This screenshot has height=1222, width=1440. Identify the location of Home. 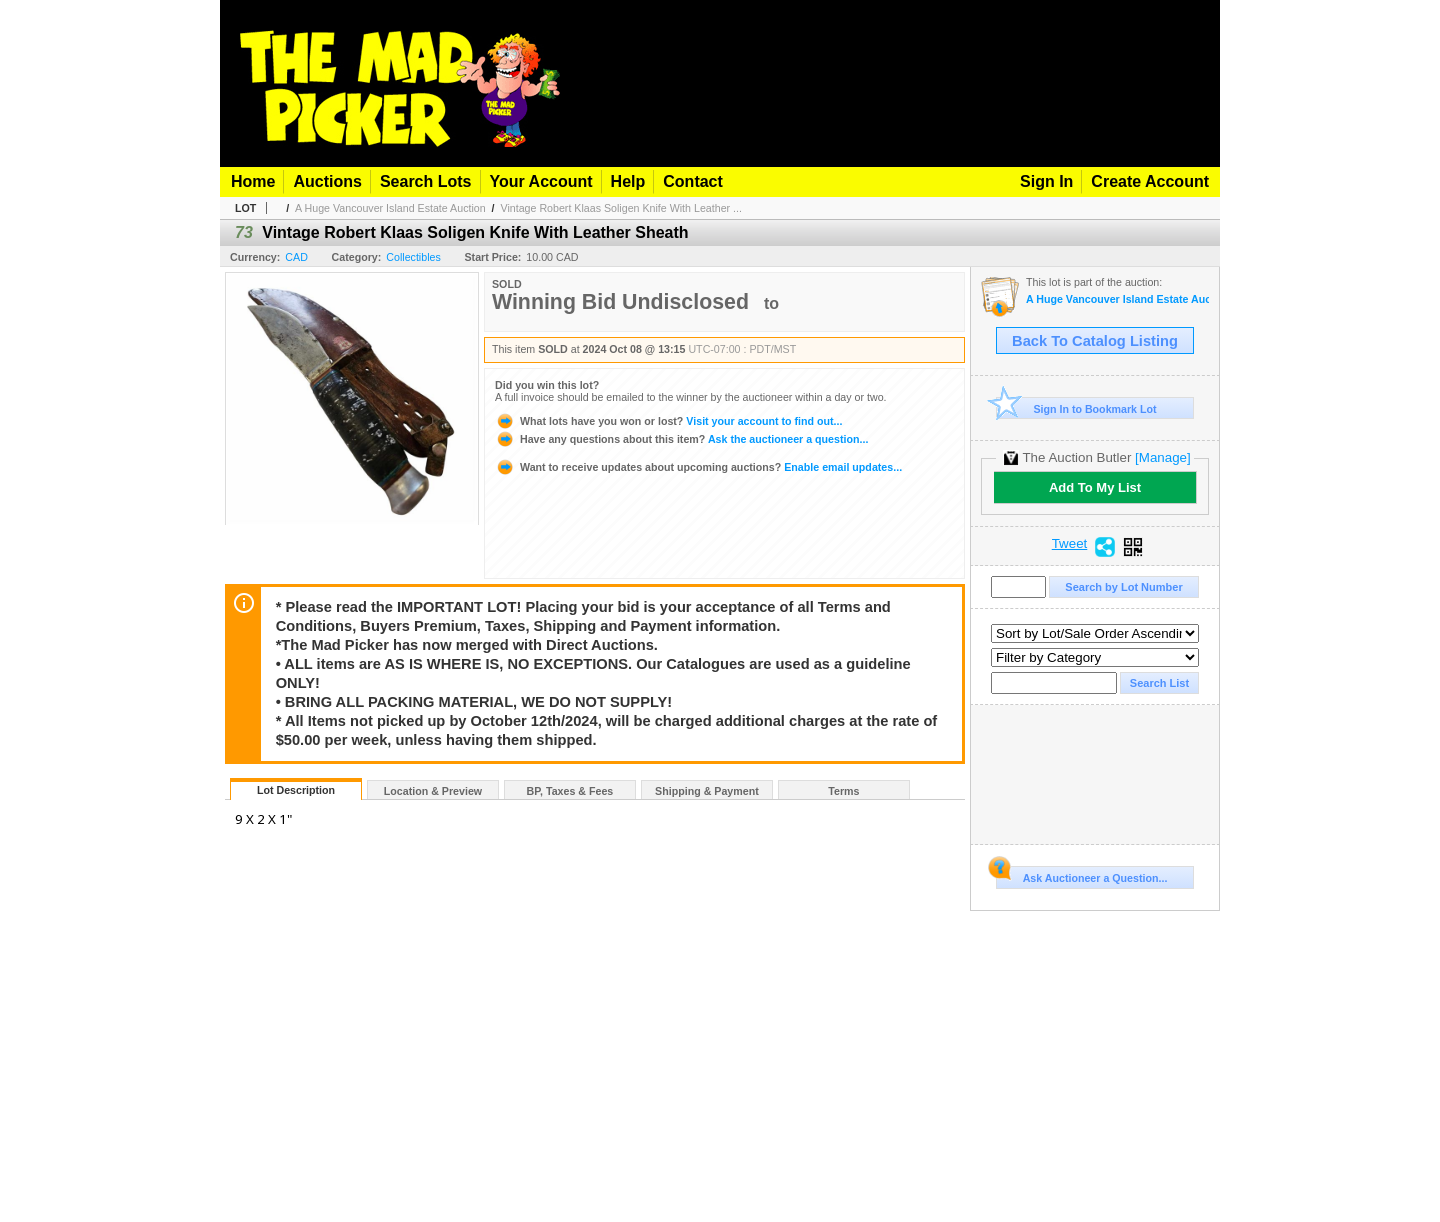
(253, 181).